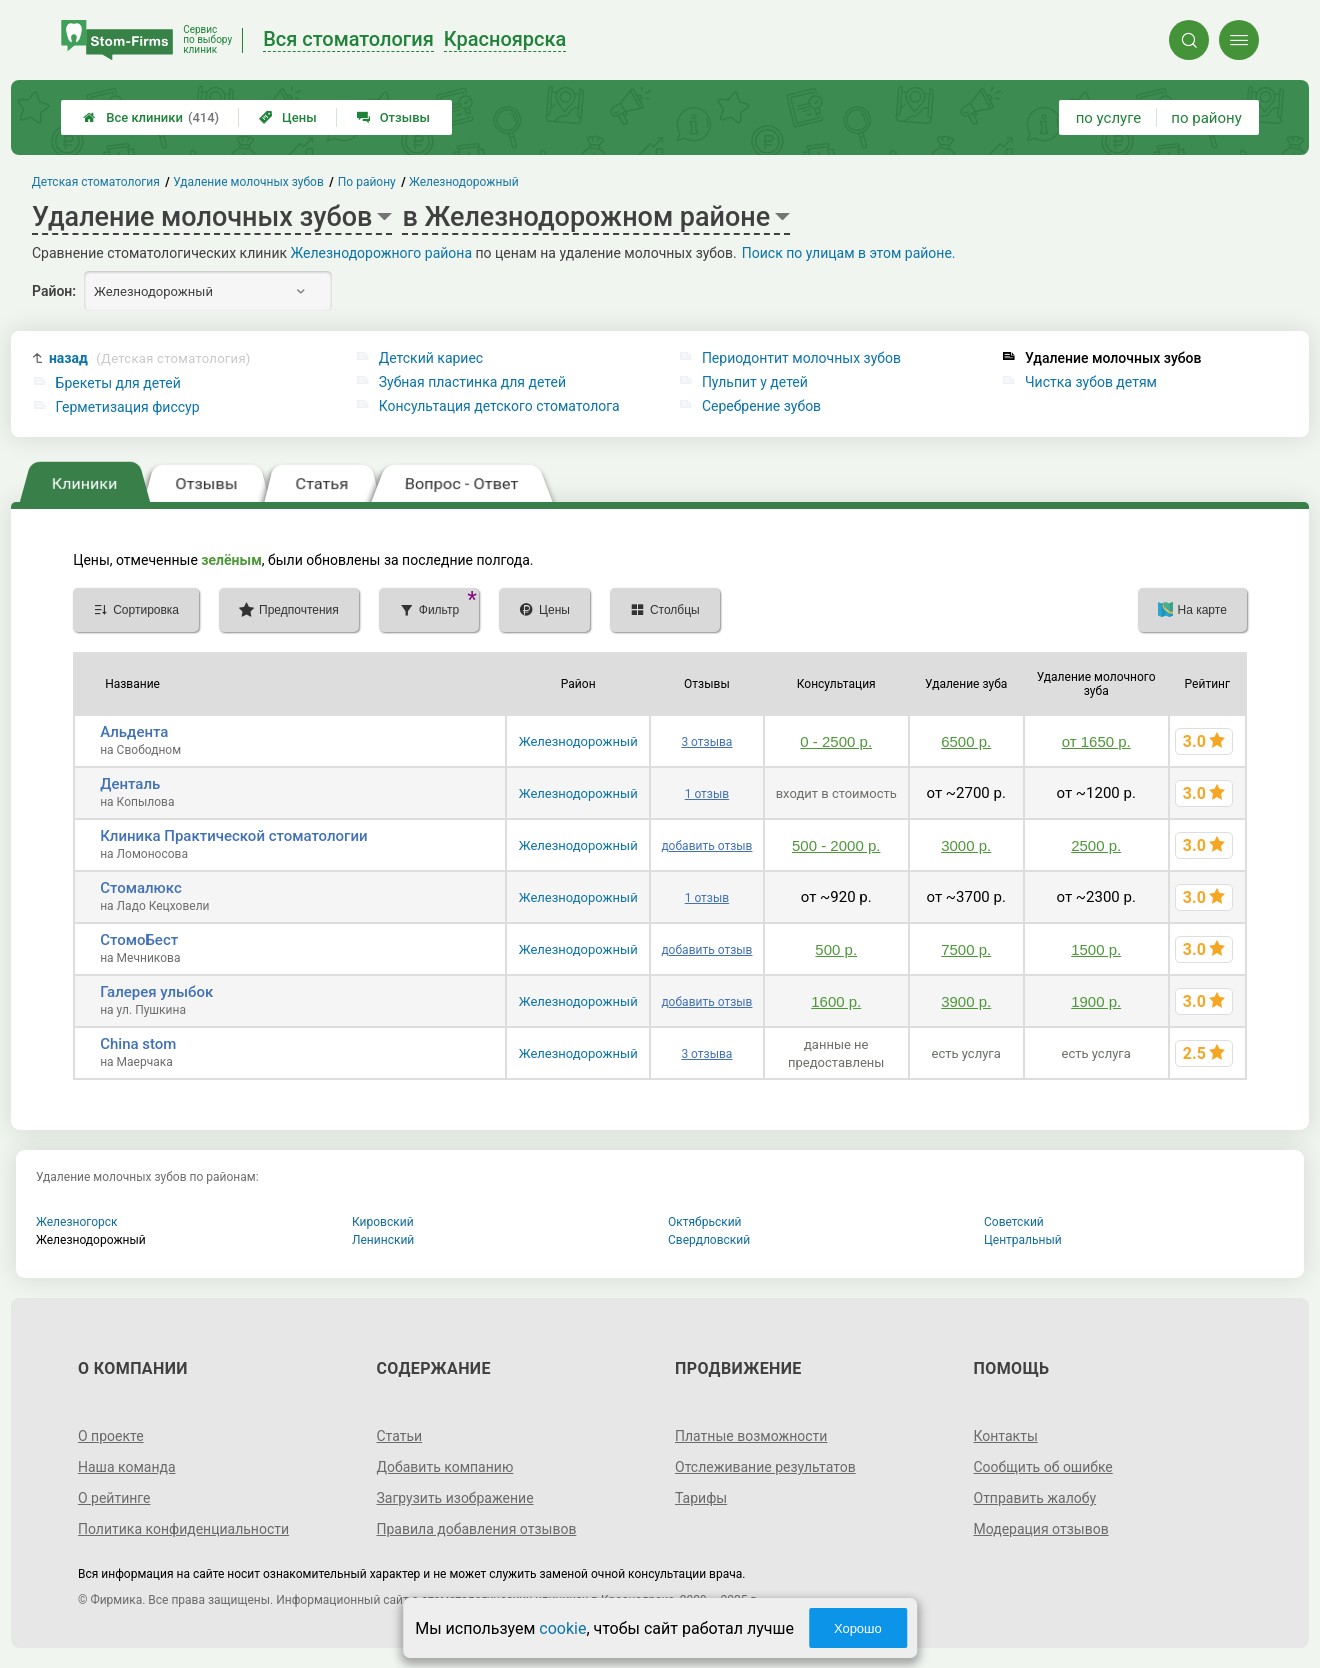 This screenshot has width=1320, height=1668. What do you see at coordinates (751, 1436) in the screenshot?
I see `Платные возможности` at bounding box center [751, 1436].